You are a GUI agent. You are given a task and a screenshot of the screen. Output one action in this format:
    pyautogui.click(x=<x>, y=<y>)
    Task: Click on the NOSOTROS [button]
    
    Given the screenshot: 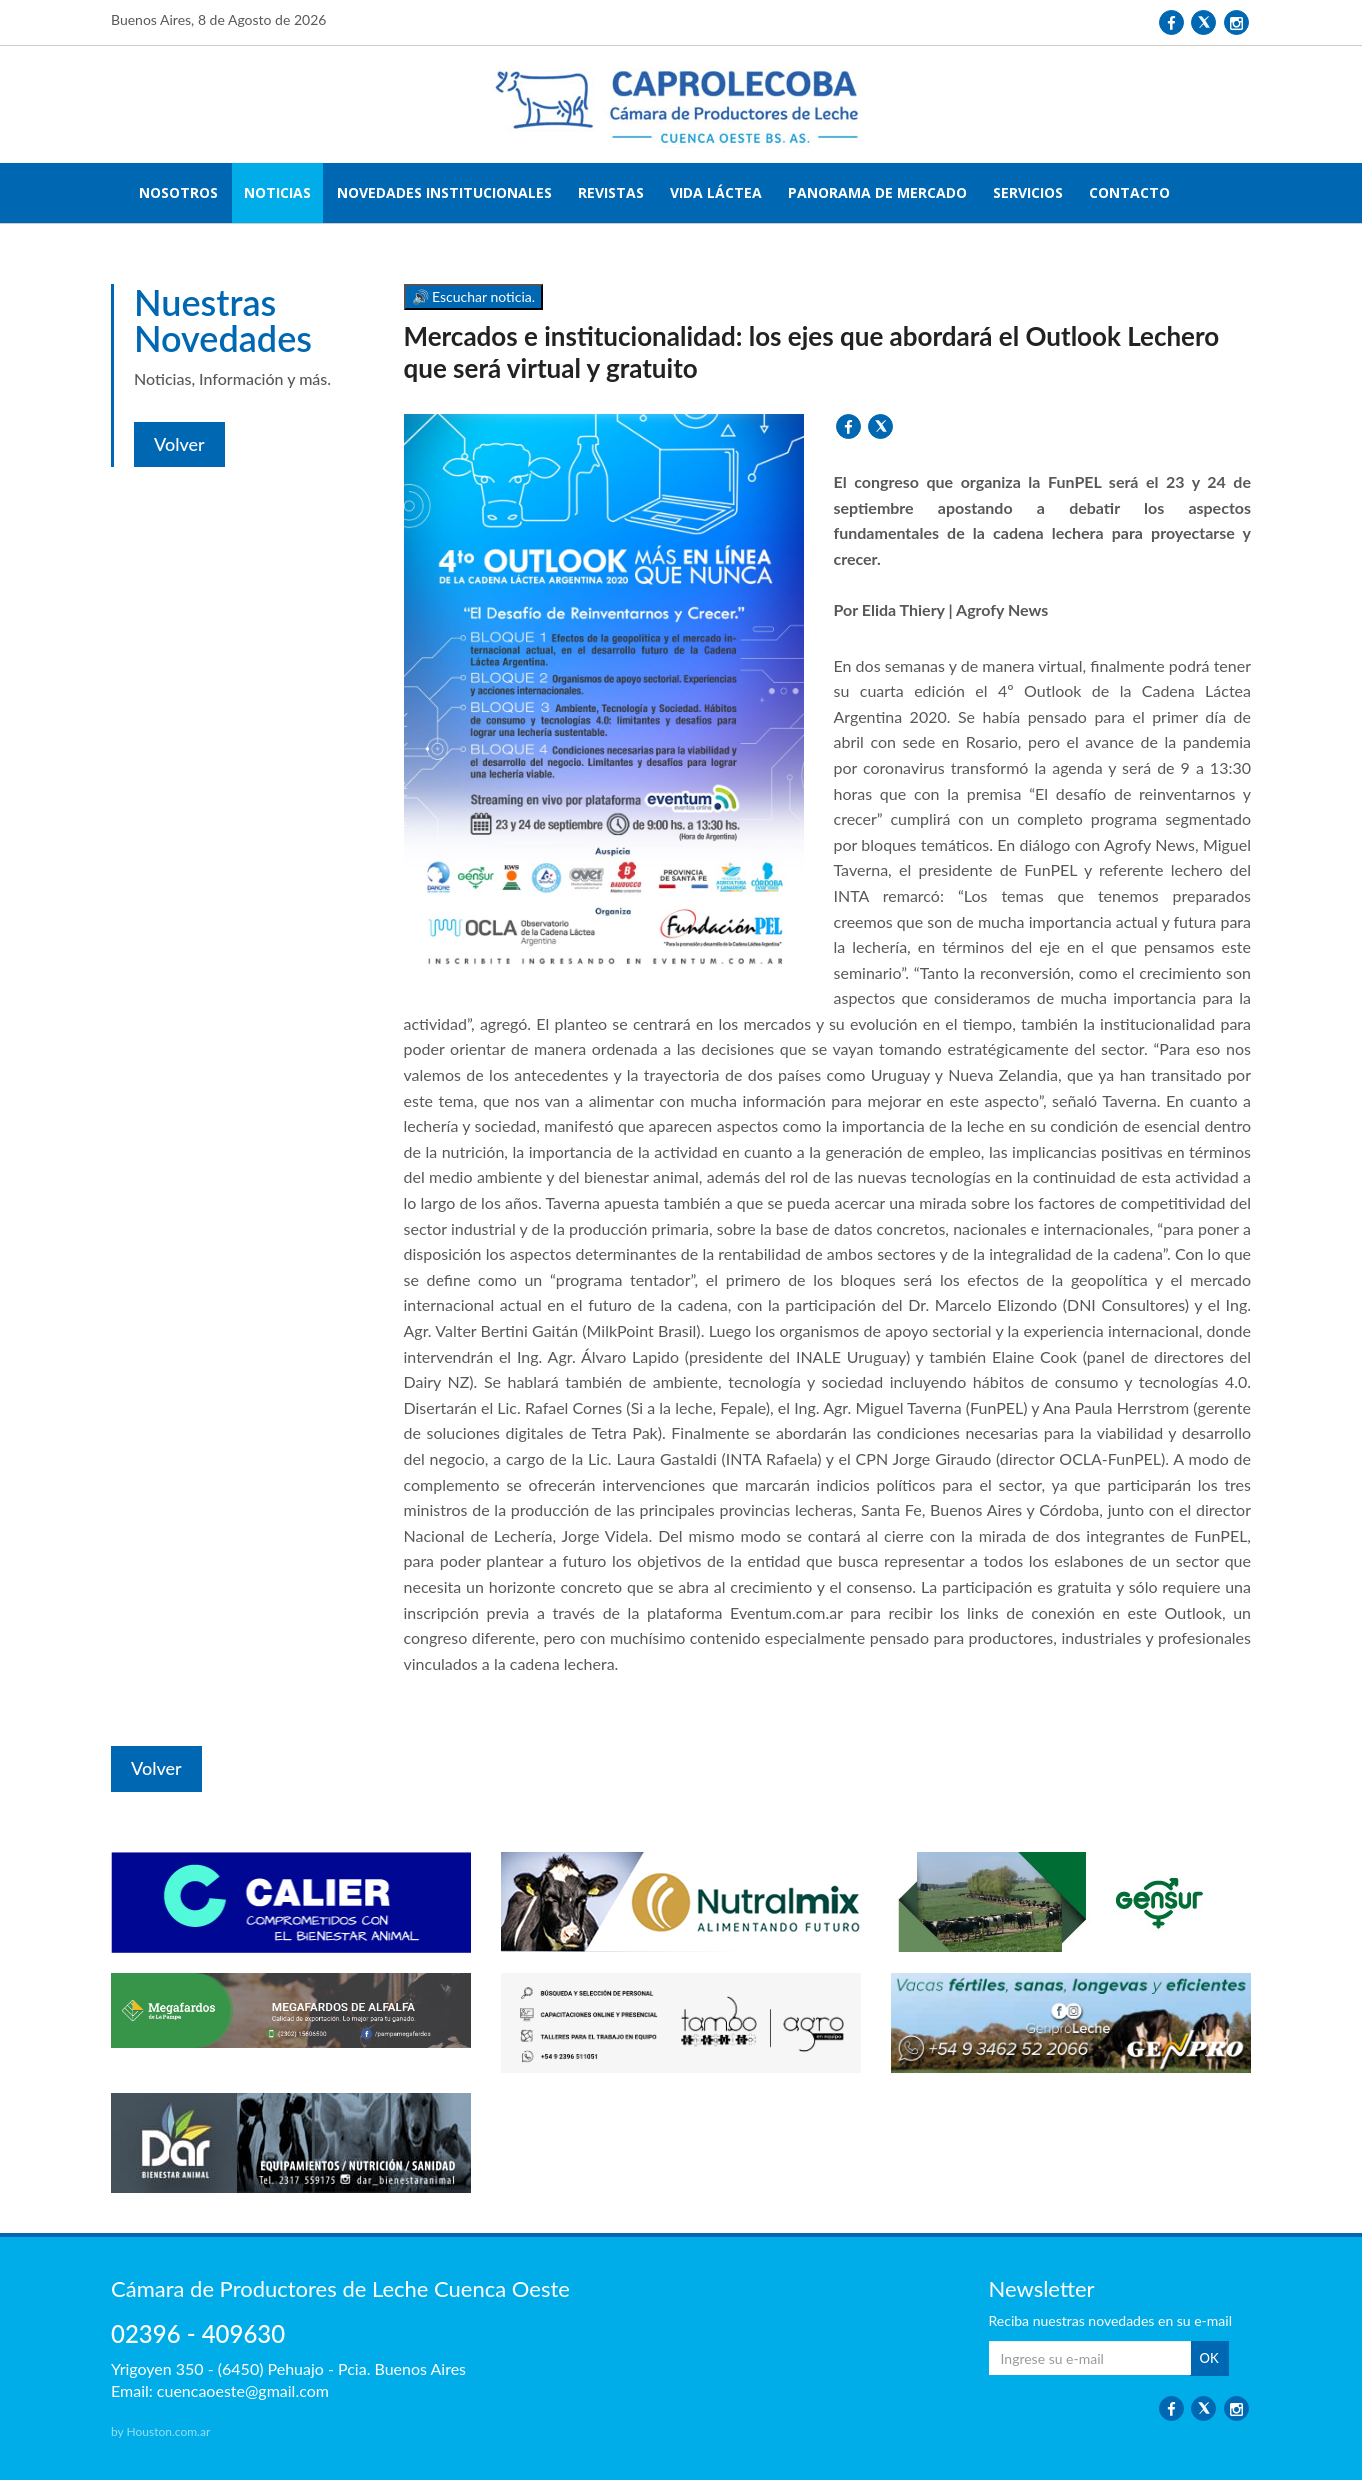 What is the action you would take?
    pyautogui.click(x=178, y=192)
    